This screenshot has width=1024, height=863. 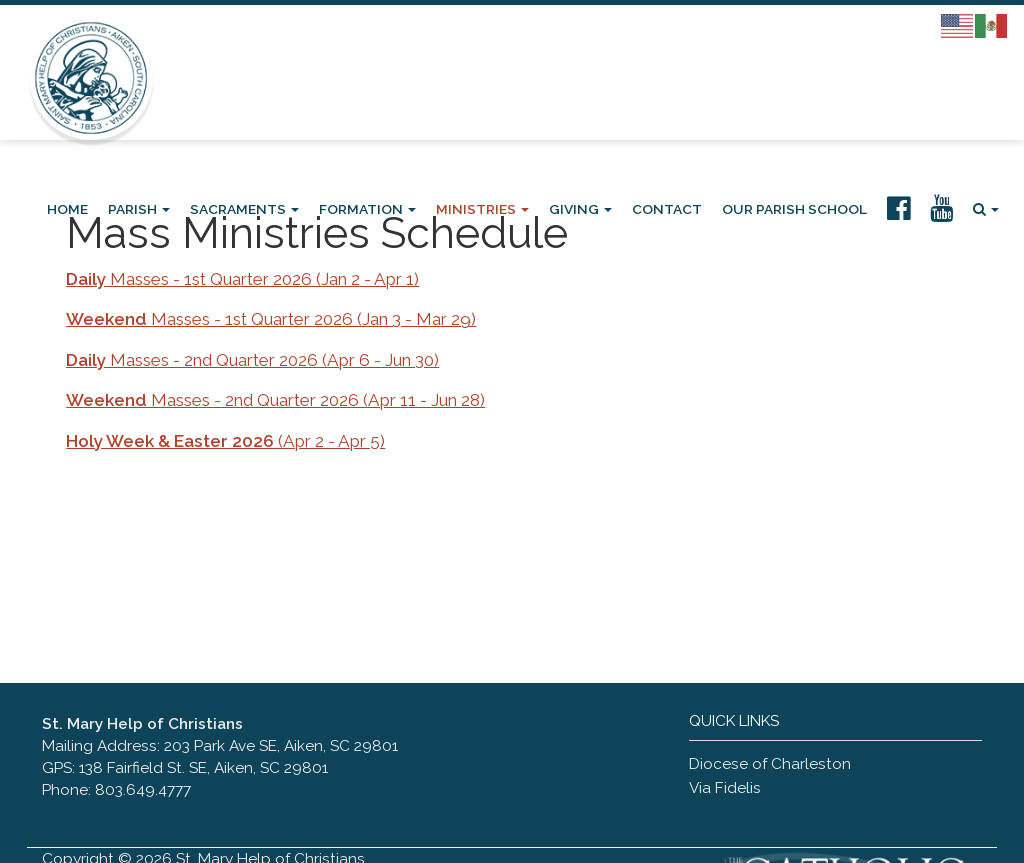 I want to click on Masses - 1st Quarter 2026 (Jan 3 - Mar 29), so click(x=271, y=319).